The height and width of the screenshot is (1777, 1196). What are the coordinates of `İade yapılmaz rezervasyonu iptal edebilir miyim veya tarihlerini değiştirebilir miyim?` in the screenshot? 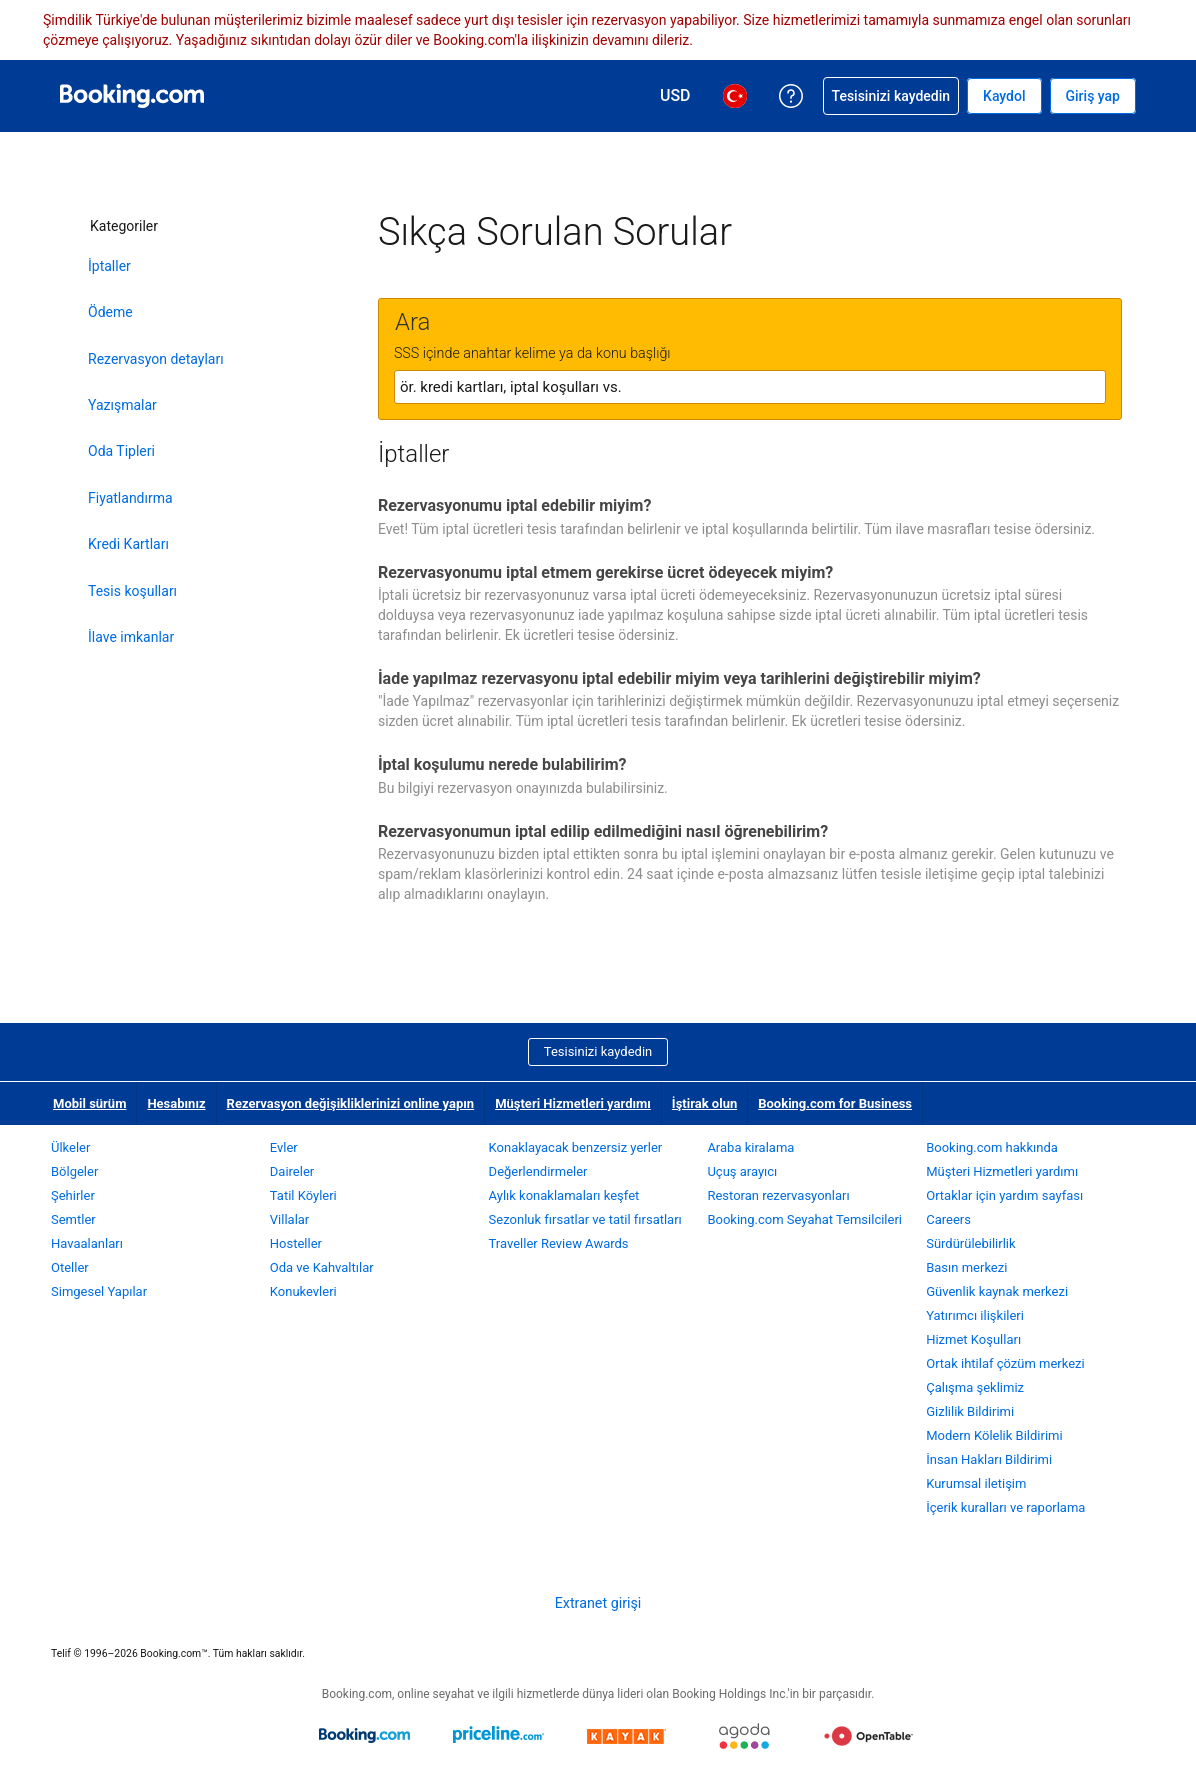 It's located at (679, 678).